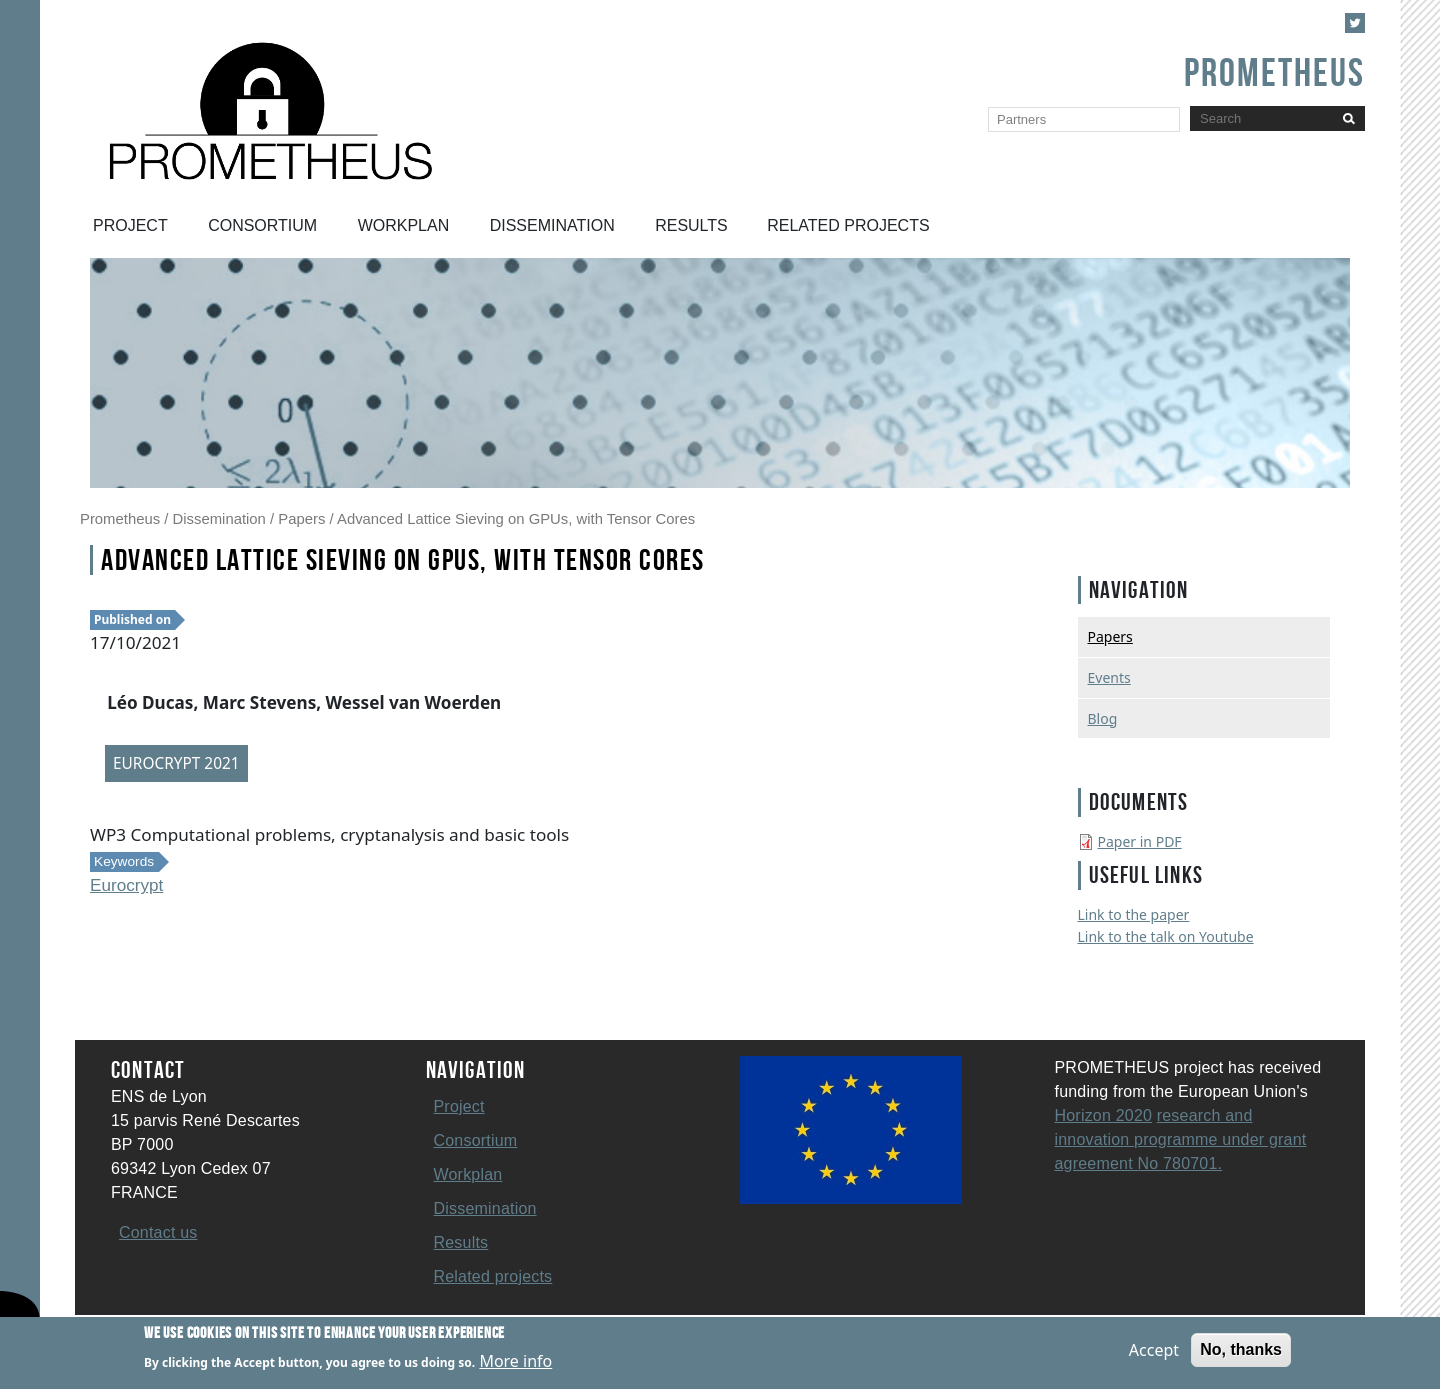 This screenshot has width=1440, height=1389. Describe the element at coordinates (262, 225) in the screenshot. I see `Consortium` at that location.